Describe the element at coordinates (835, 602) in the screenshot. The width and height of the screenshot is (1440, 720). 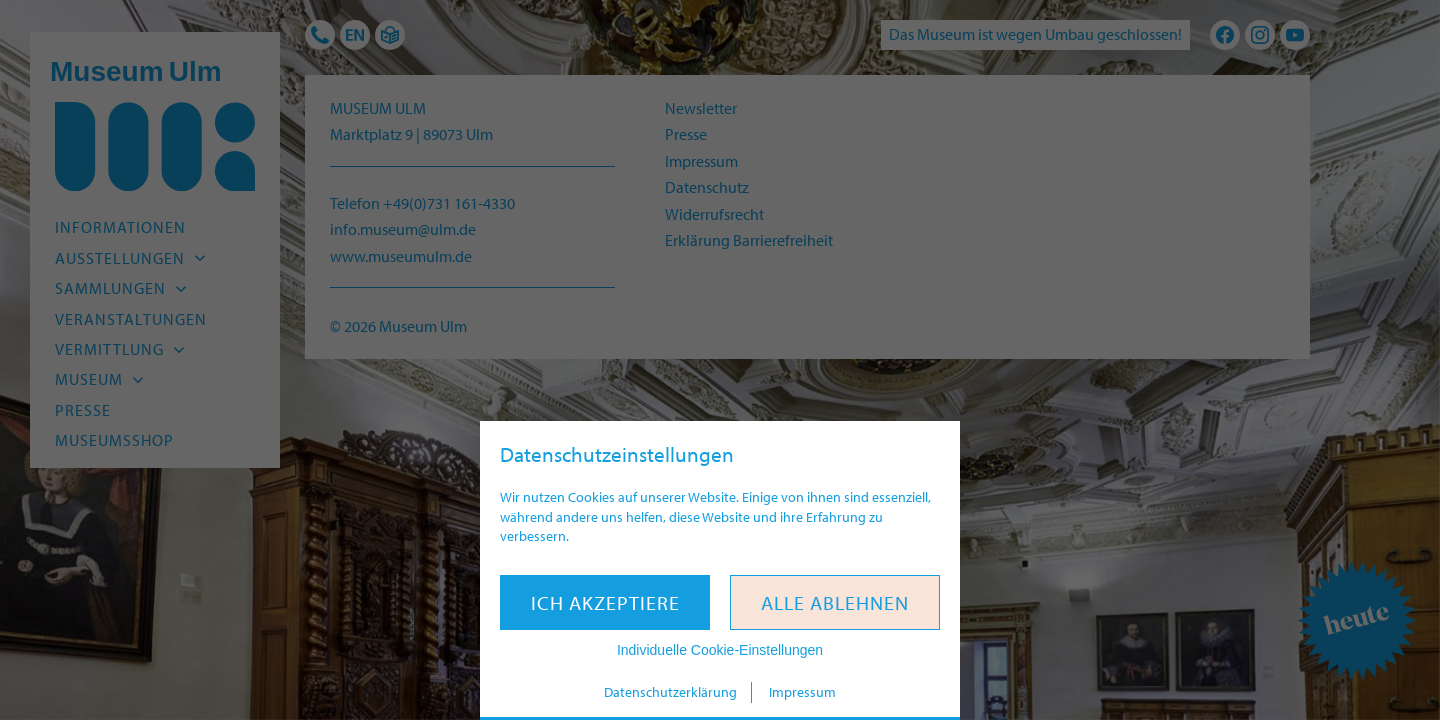
I see `Alle ablehnen` at that location.